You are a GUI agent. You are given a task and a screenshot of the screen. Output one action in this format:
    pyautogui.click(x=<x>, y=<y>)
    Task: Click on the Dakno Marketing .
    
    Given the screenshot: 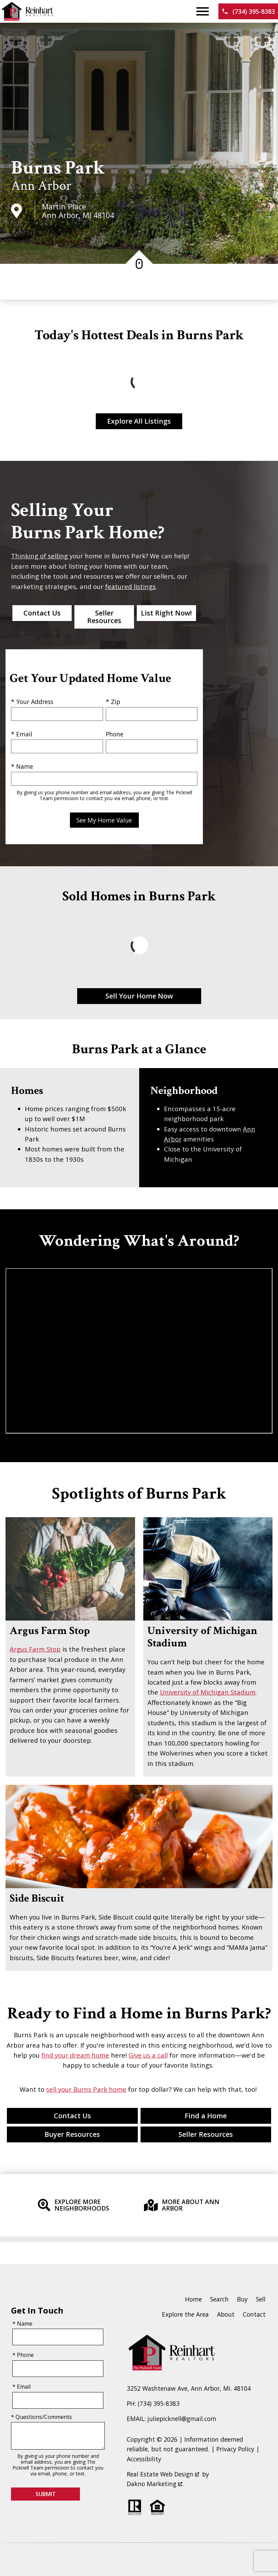 What is the action you would take?
    pyautogui.click(x=155, y=2484)
    